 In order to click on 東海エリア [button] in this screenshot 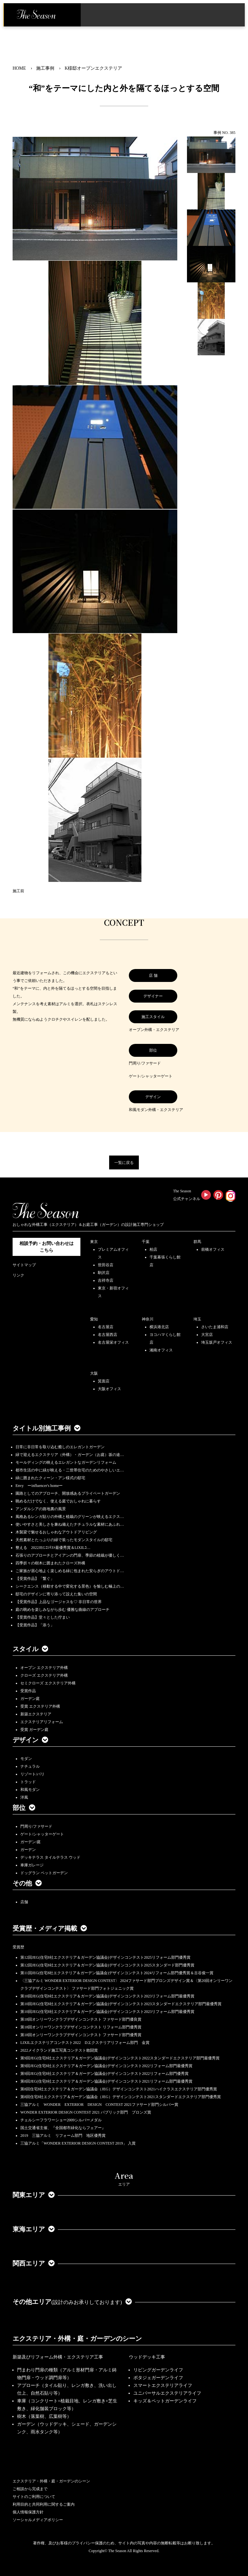, I will do `click(34, 2229)`.